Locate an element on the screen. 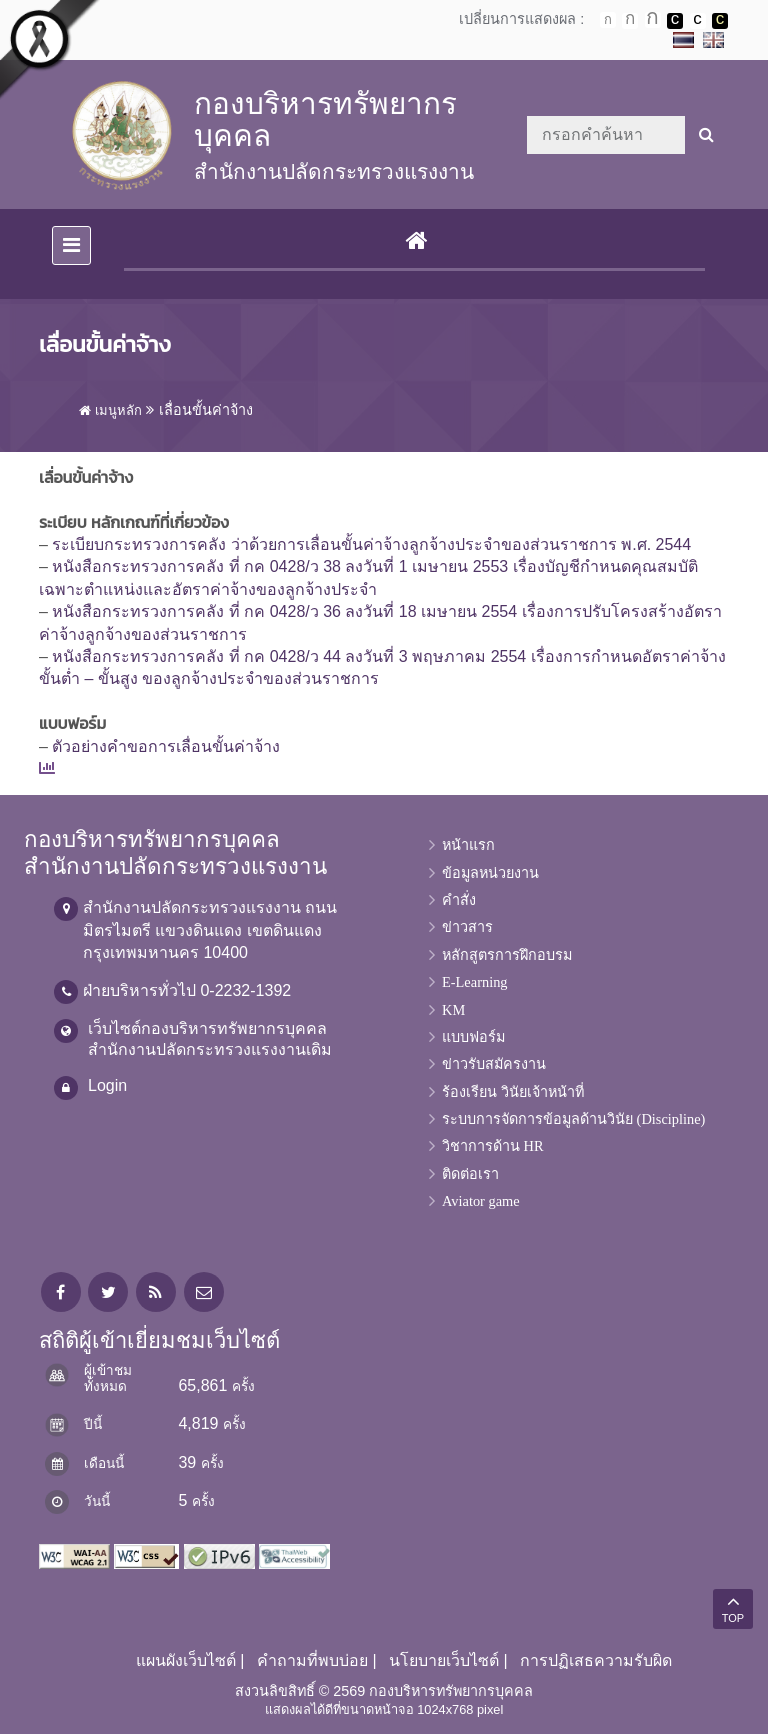  ข่าวรับสมัครงาน is located at coordinates (494, 1064).